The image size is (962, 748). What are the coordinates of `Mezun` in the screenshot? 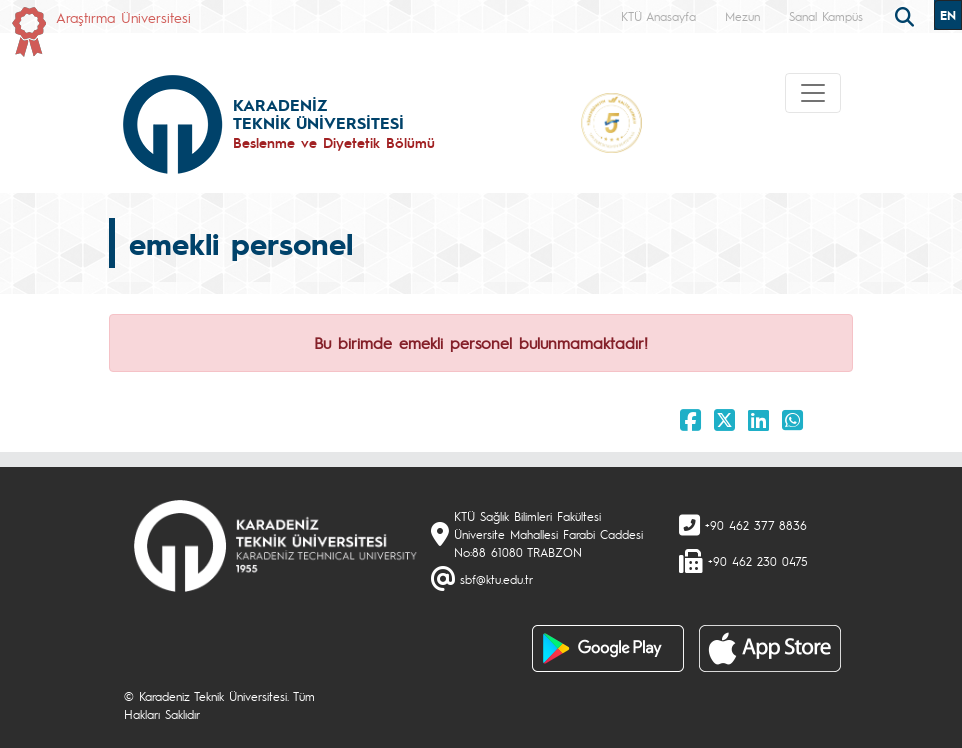 It's located at (742, 16).